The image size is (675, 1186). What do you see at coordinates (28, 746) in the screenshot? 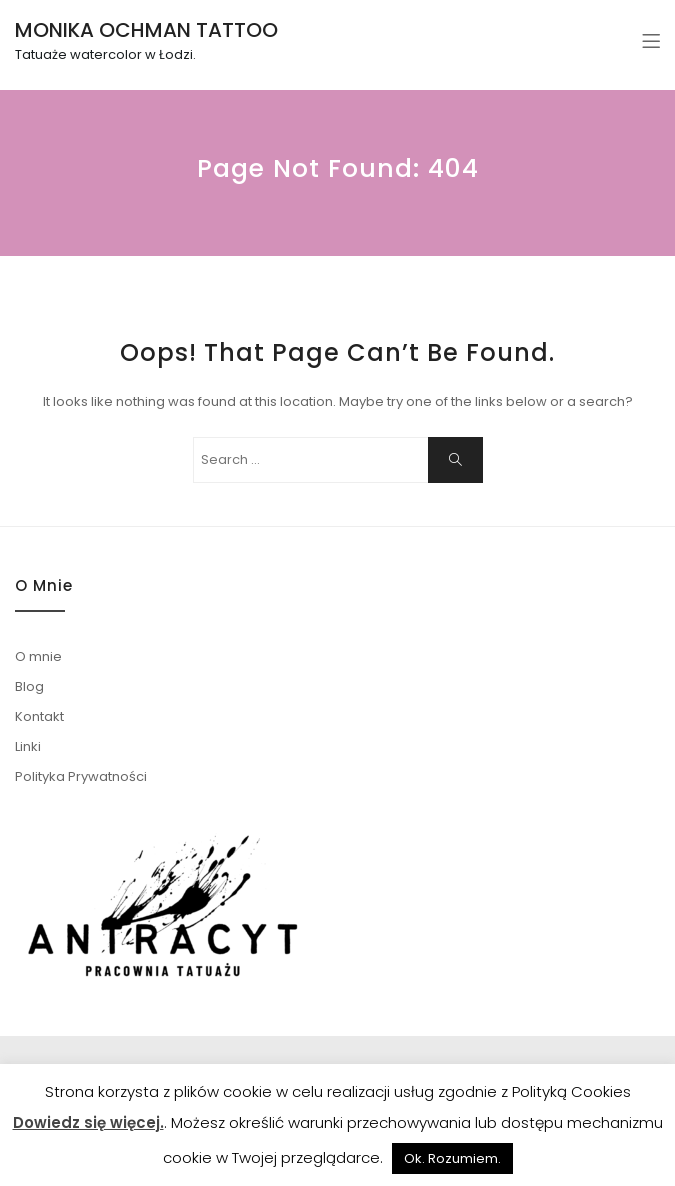
I see `Linki` at bounding box center [28, 746].